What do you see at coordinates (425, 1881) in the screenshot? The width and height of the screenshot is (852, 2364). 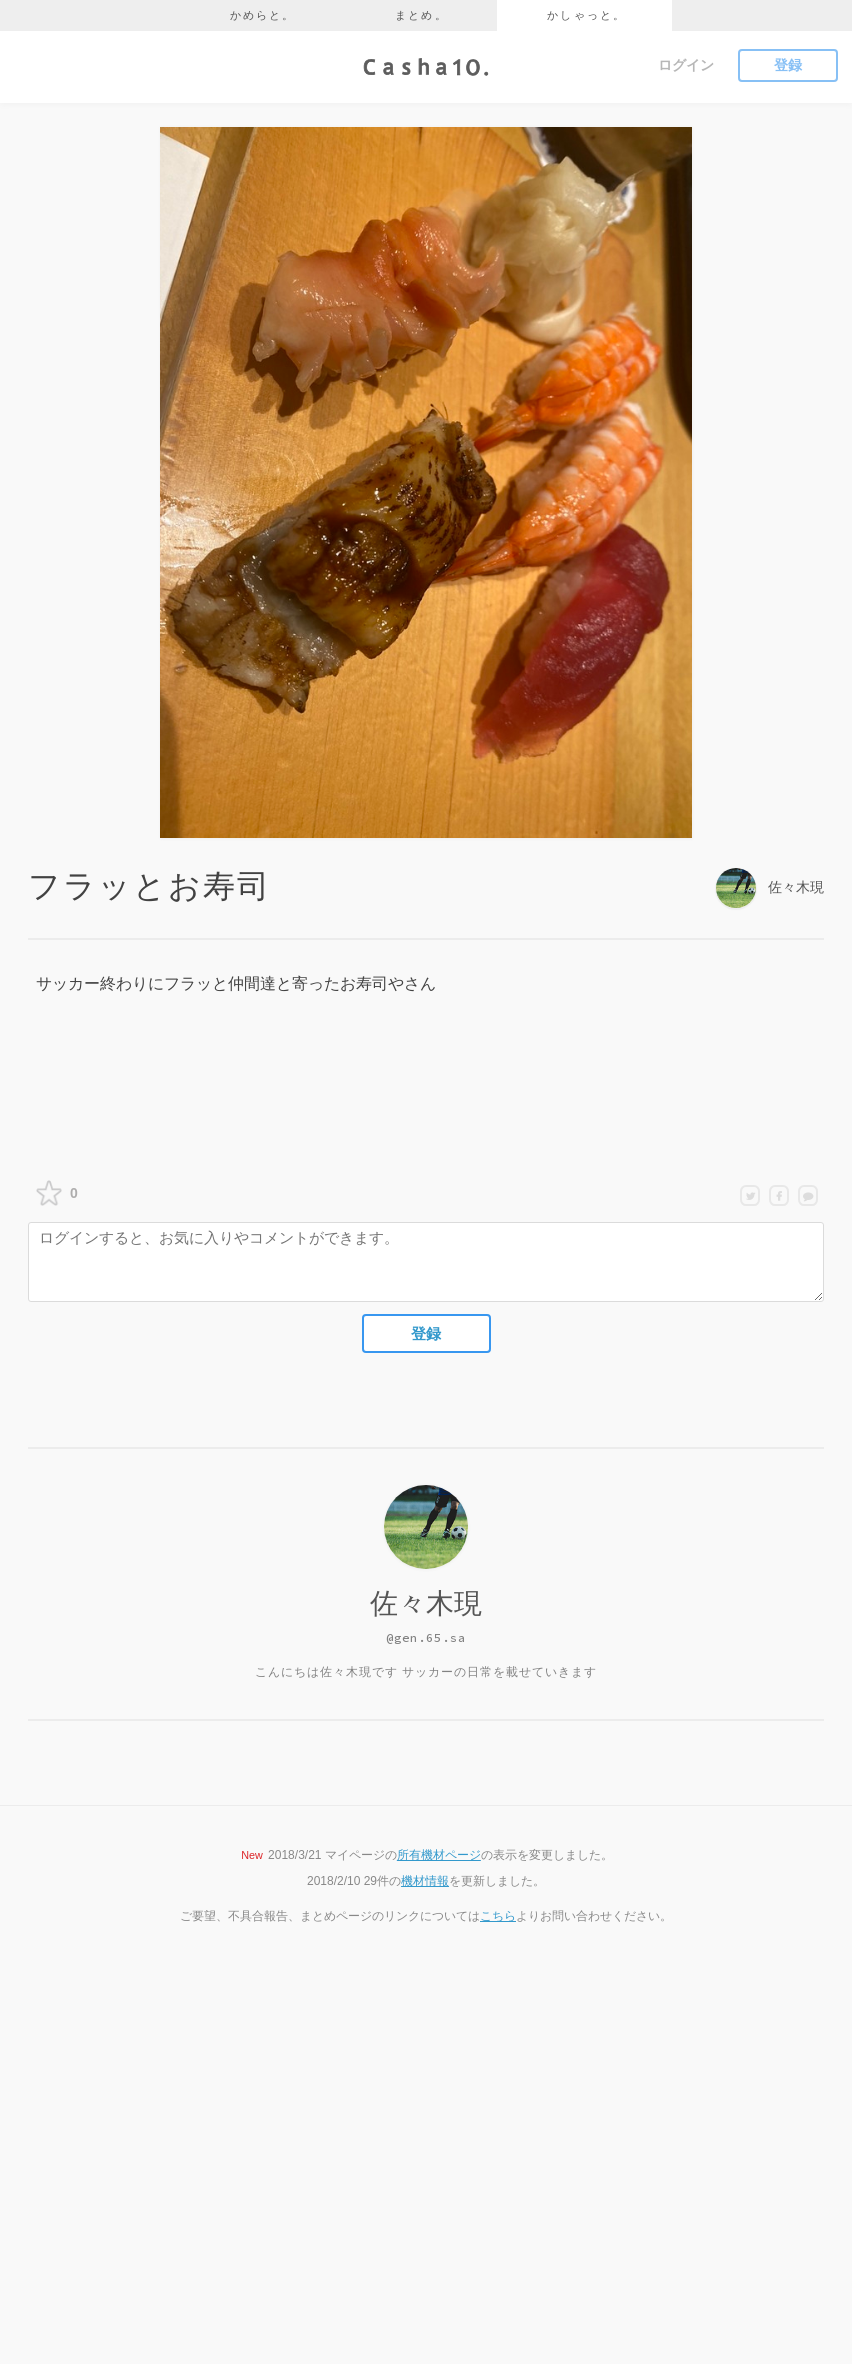 I see `機材情報` at bounding box center [425, 1881].